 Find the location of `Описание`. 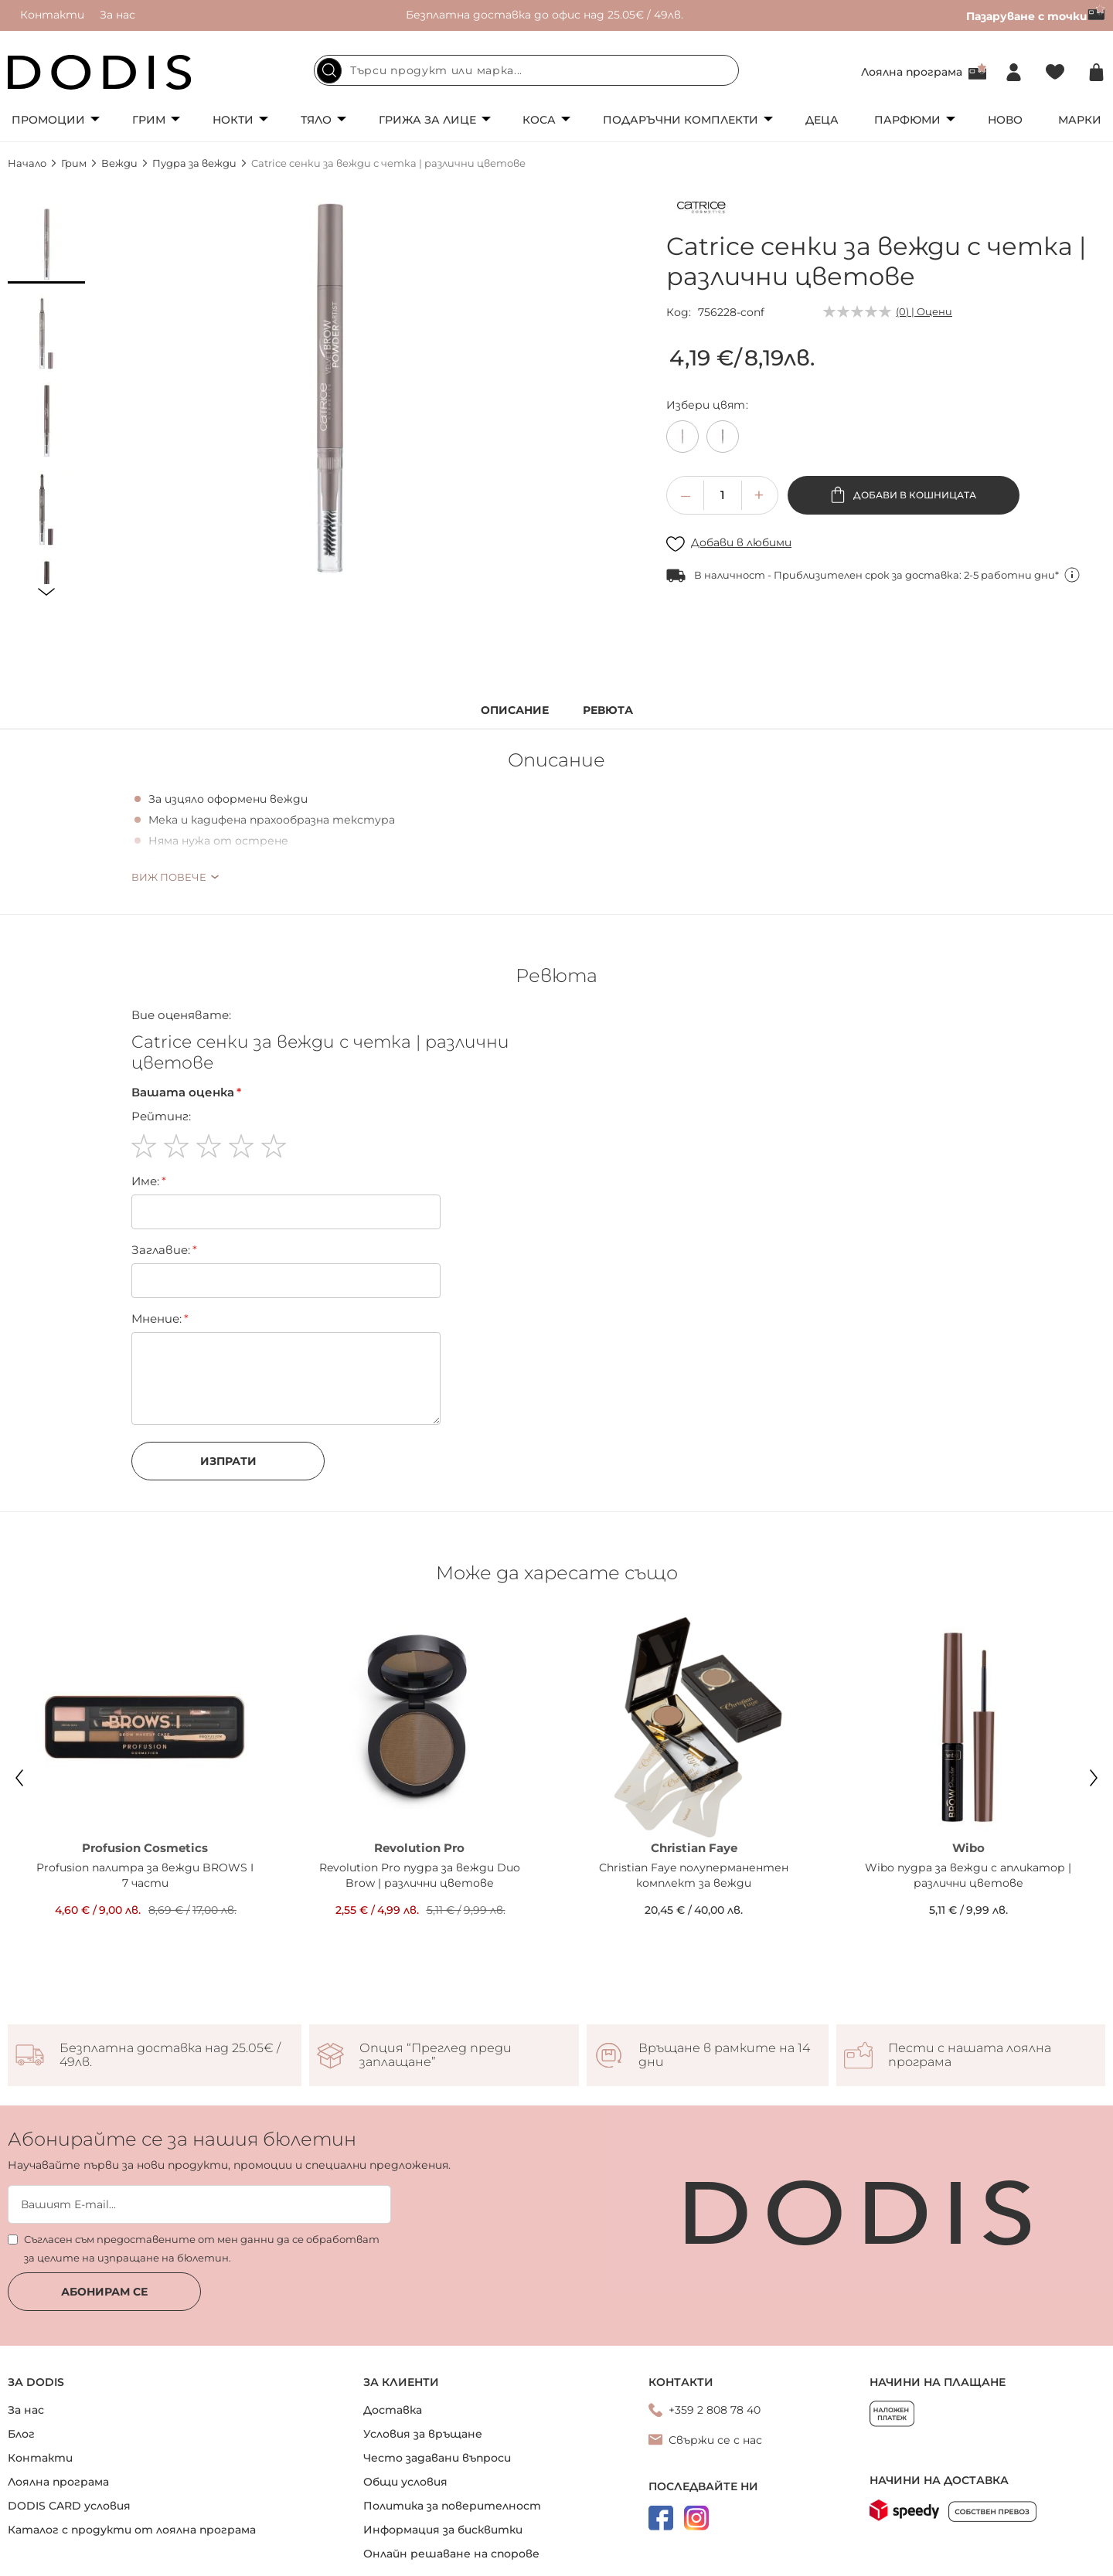

Описание is located at coordinates (515, 710).